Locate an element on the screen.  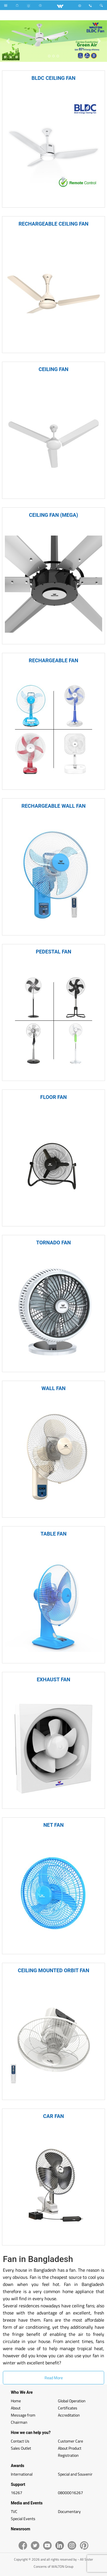
TORNADO FAN is located at coordinates (53, 1243).